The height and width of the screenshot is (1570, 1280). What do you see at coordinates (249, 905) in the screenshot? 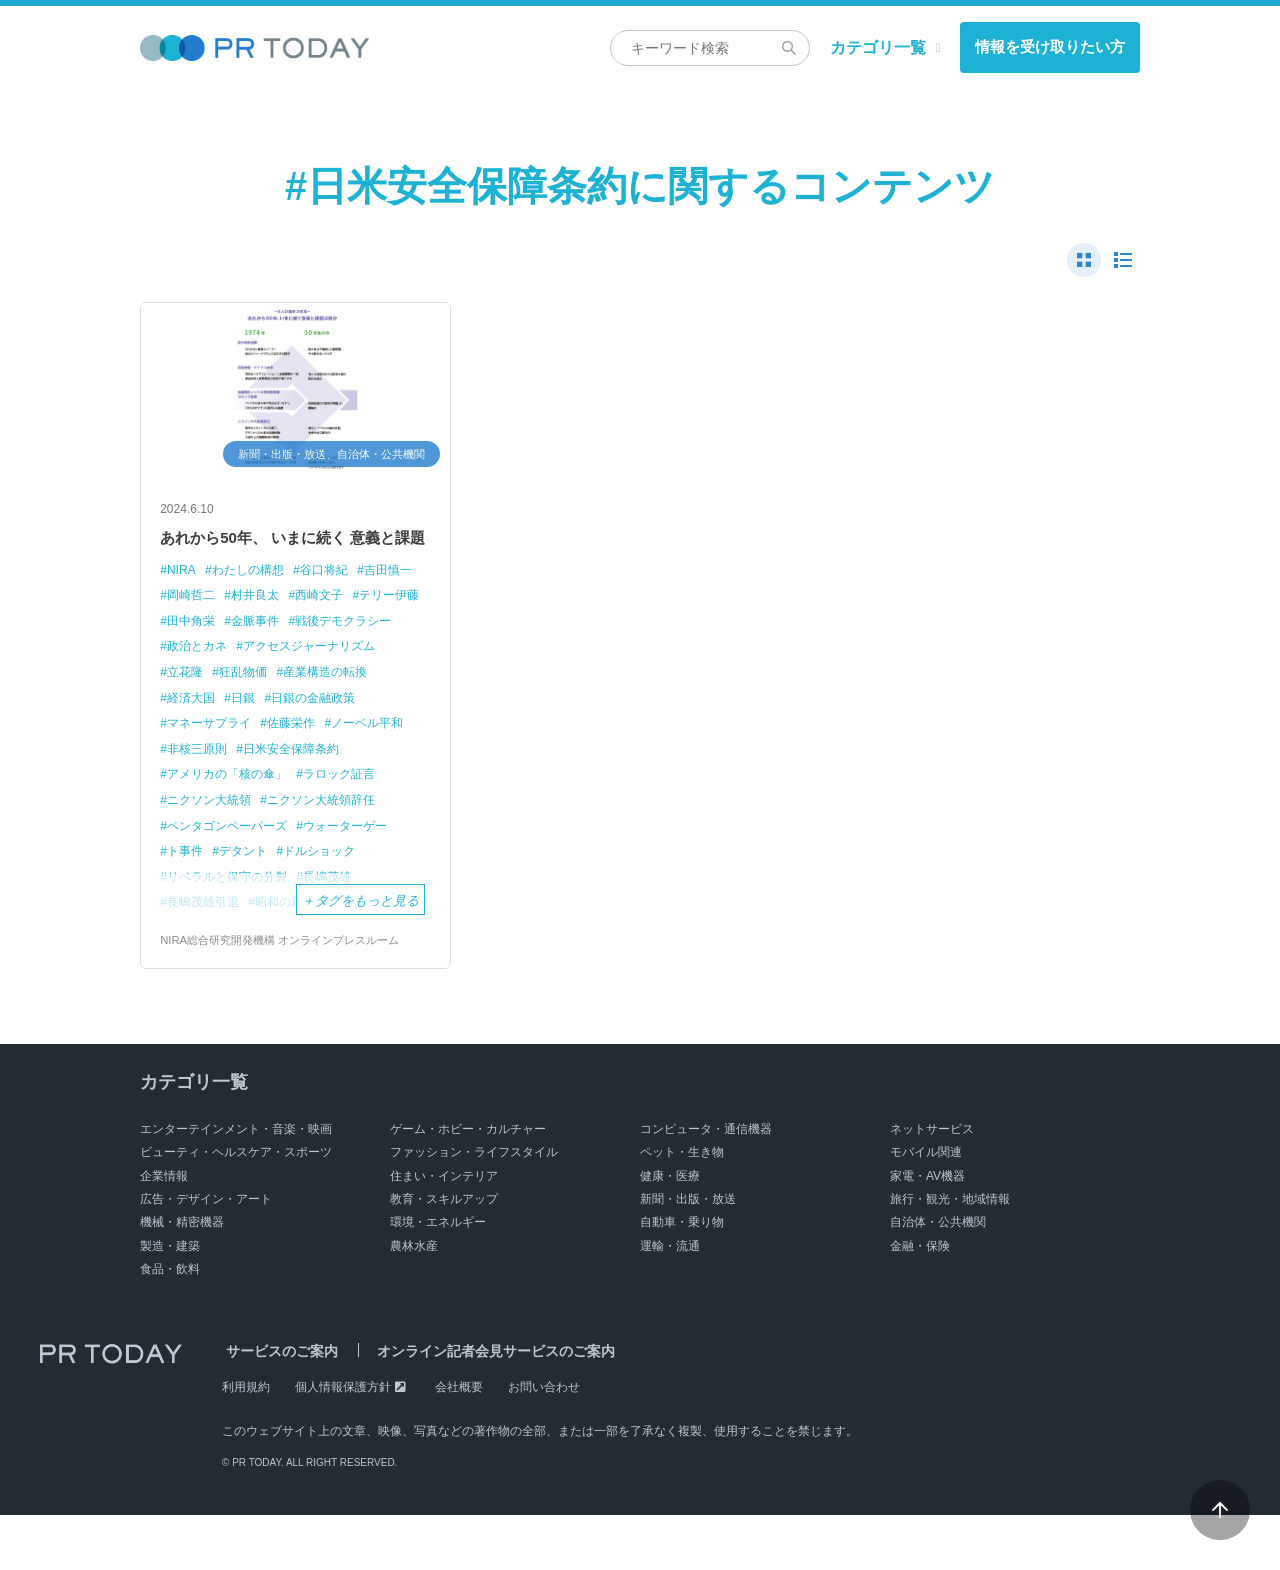
I see `デタント` at bounding box center [249, 905].